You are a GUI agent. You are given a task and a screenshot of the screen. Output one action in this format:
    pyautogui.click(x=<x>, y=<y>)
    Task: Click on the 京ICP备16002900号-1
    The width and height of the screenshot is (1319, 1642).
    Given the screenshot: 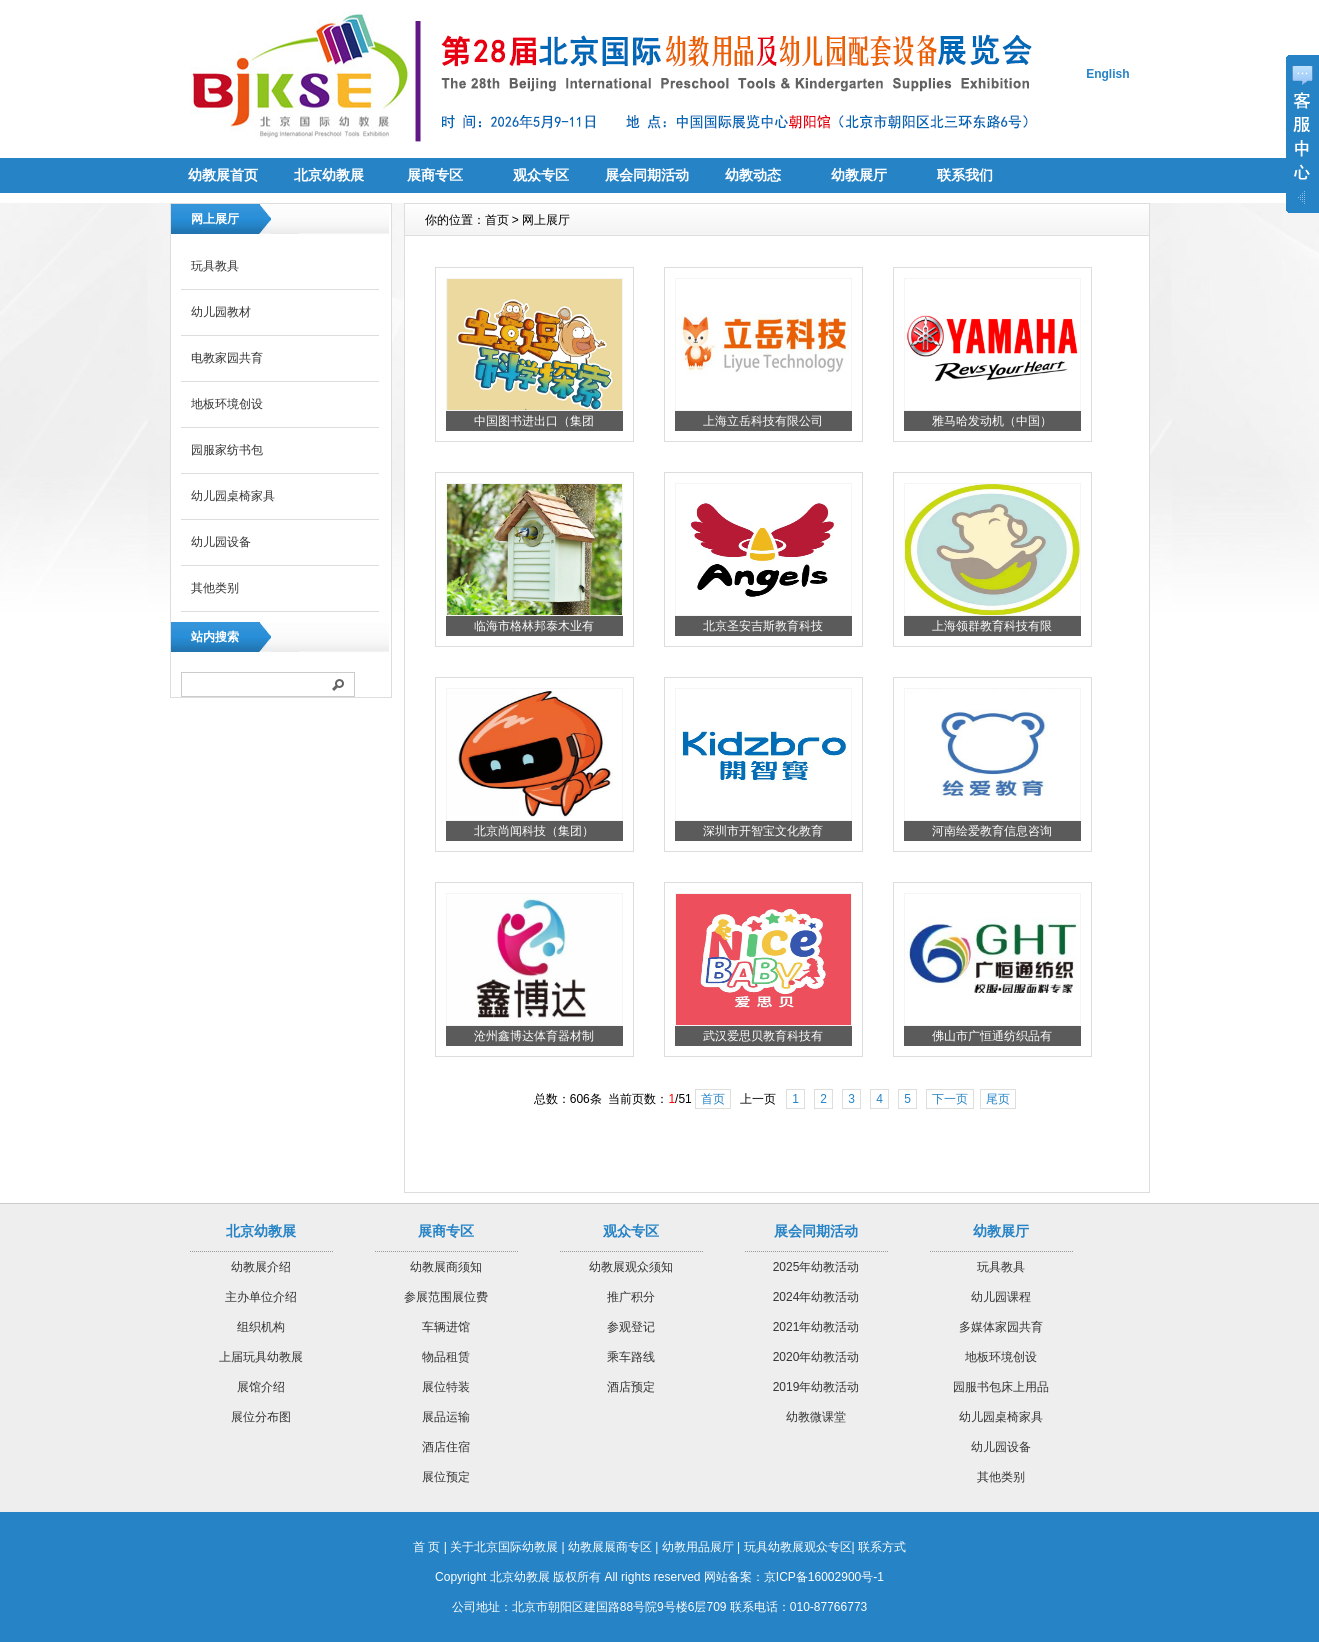 What is the action you would take?
    pyautogui.click(x=824, y=1577)
    